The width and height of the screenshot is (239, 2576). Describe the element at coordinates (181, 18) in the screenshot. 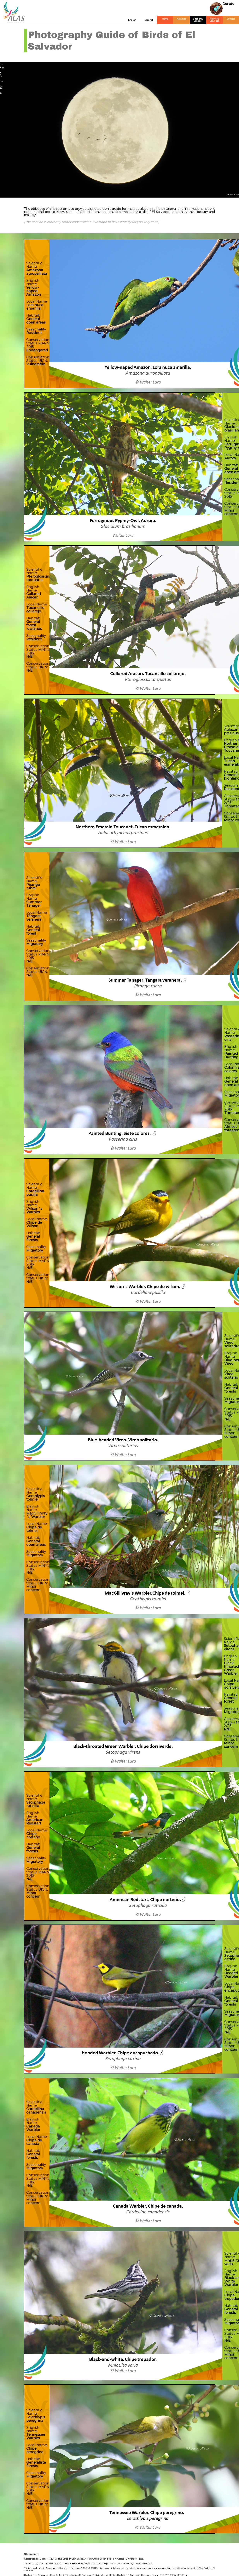

I see `Activities` at that location.